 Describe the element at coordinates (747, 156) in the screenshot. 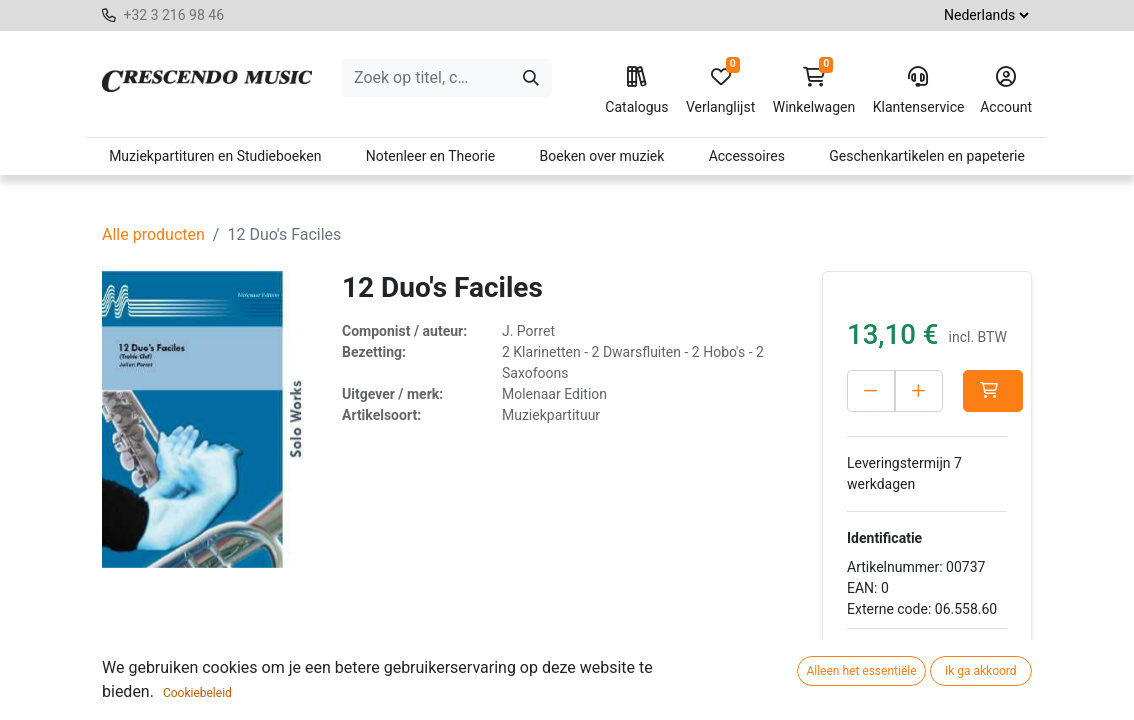

I see `Accessoires` at that location.